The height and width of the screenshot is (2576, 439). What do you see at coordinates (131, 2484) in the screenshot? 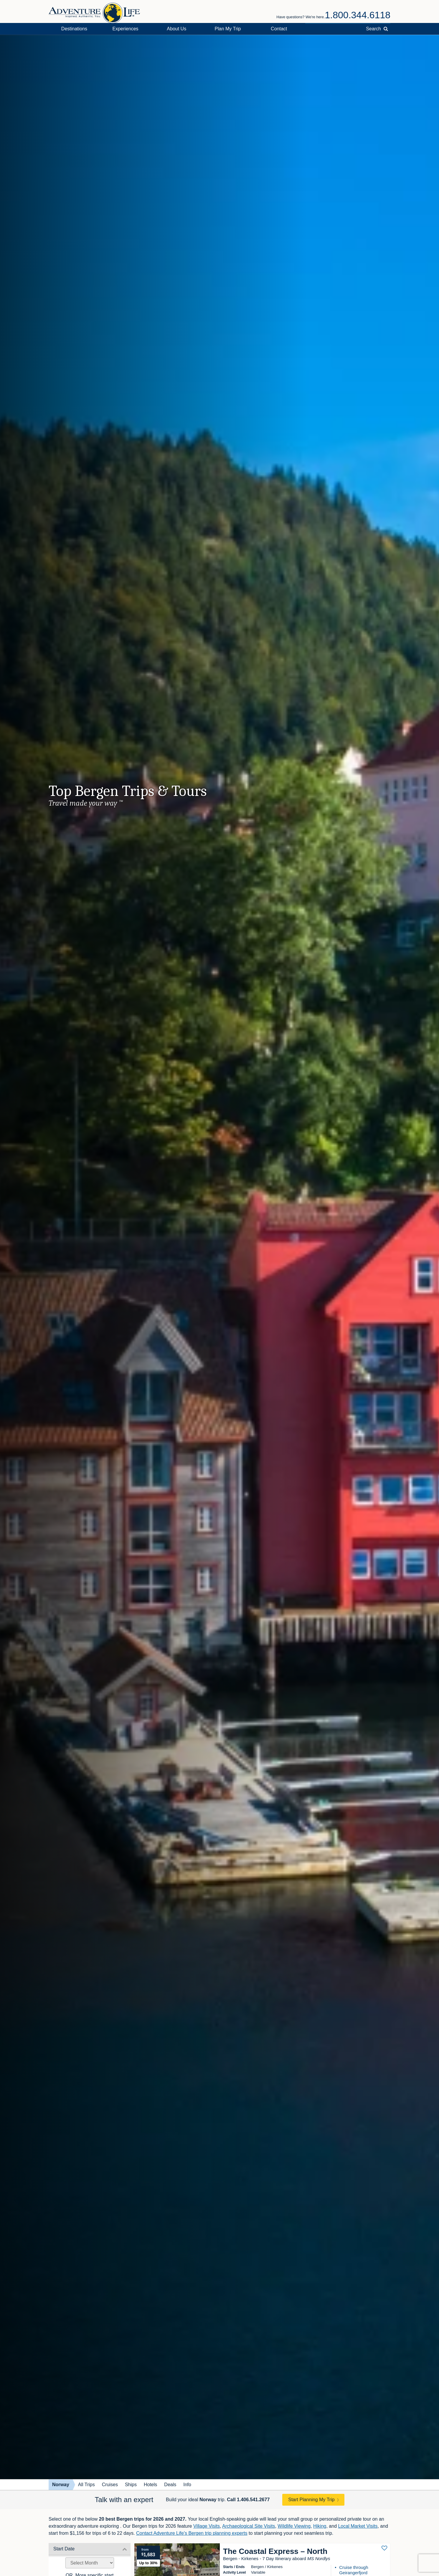
I see `Ships` at bounding box center [131, 2484].